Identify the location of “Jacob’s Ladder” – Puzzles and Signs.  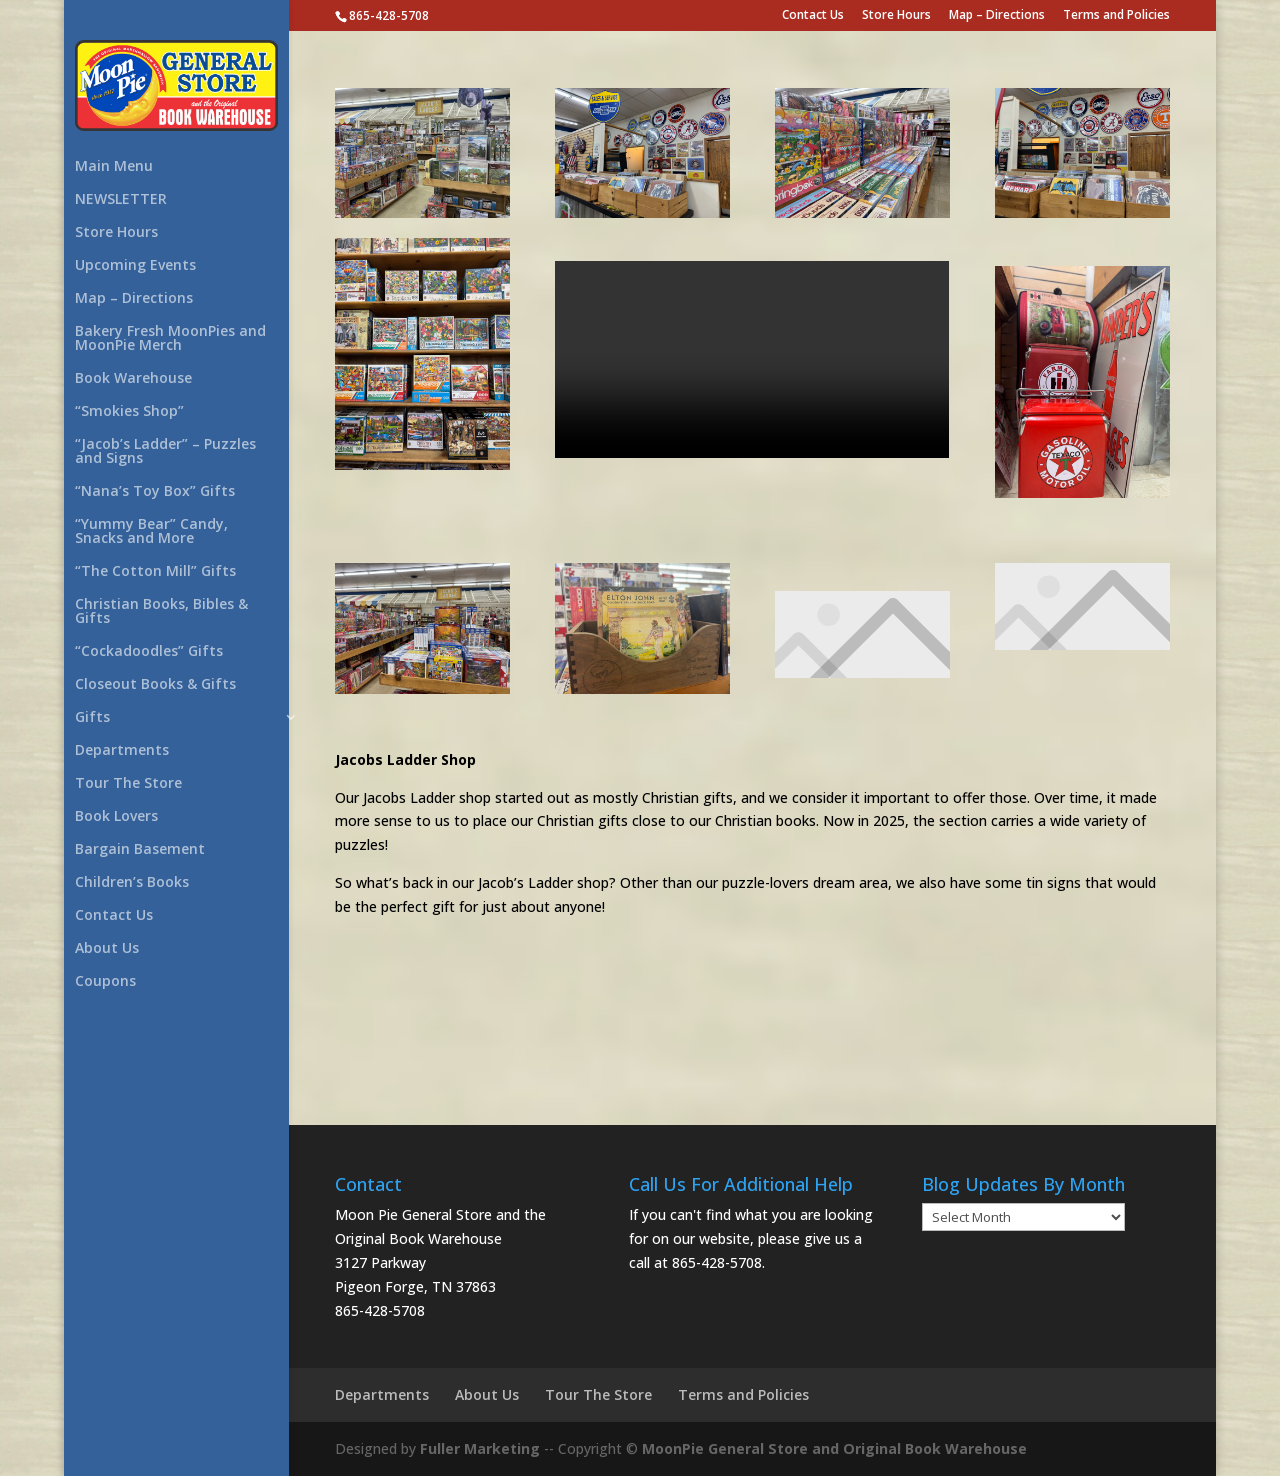
(165, 452).